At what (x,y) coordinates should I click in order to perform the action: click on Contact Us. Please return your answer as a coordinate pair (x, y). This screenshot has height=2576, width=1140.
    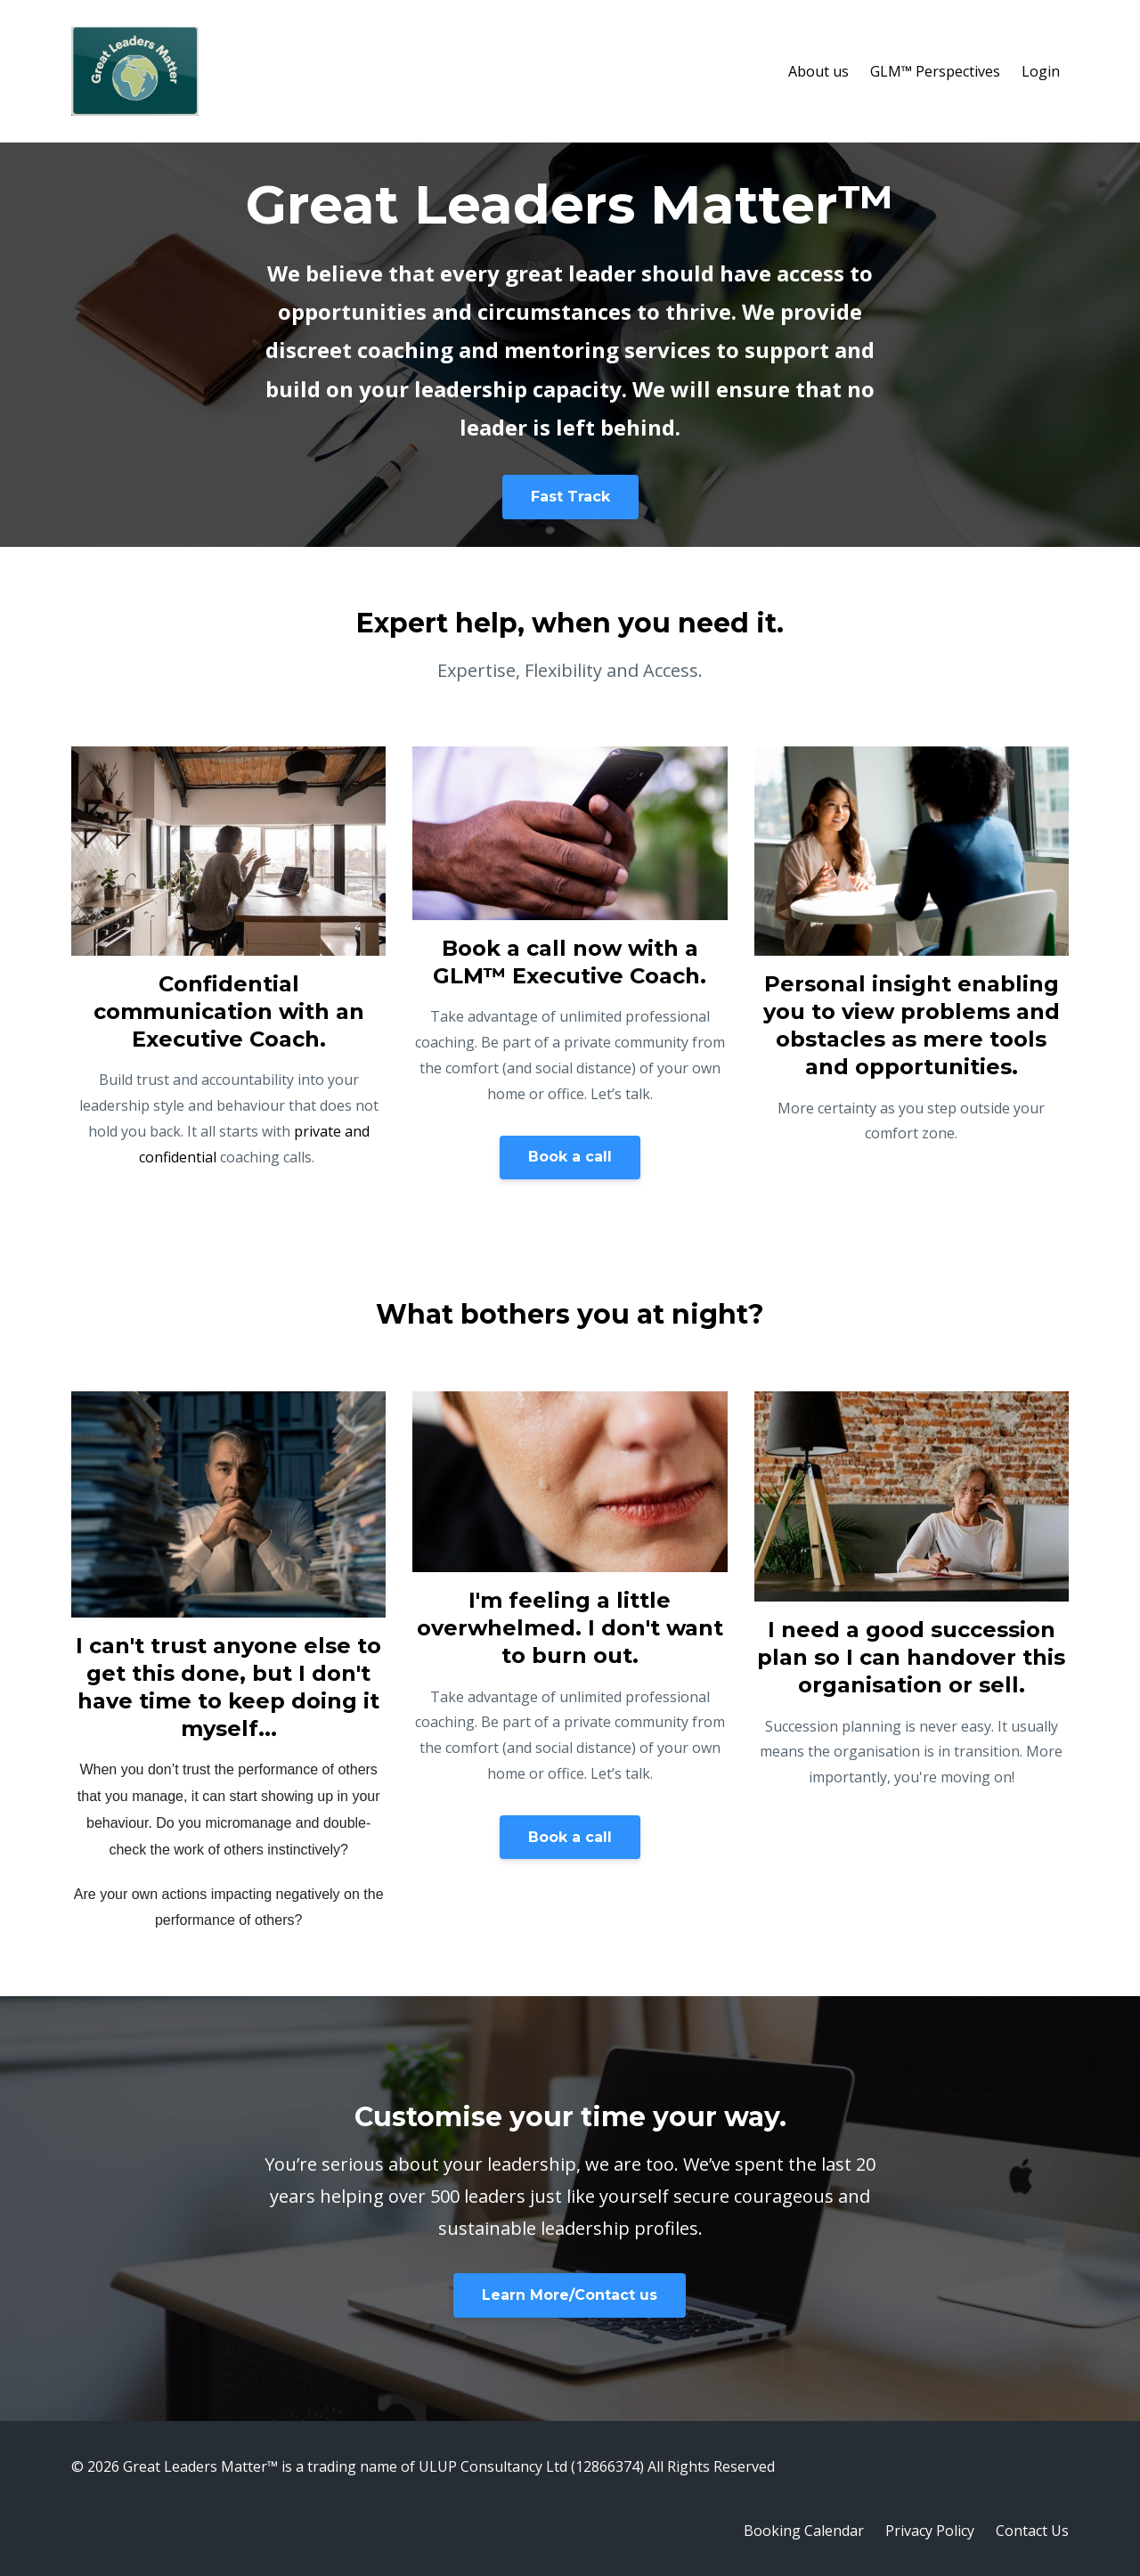
    Looking at the image, I should click on (1032, 2530).